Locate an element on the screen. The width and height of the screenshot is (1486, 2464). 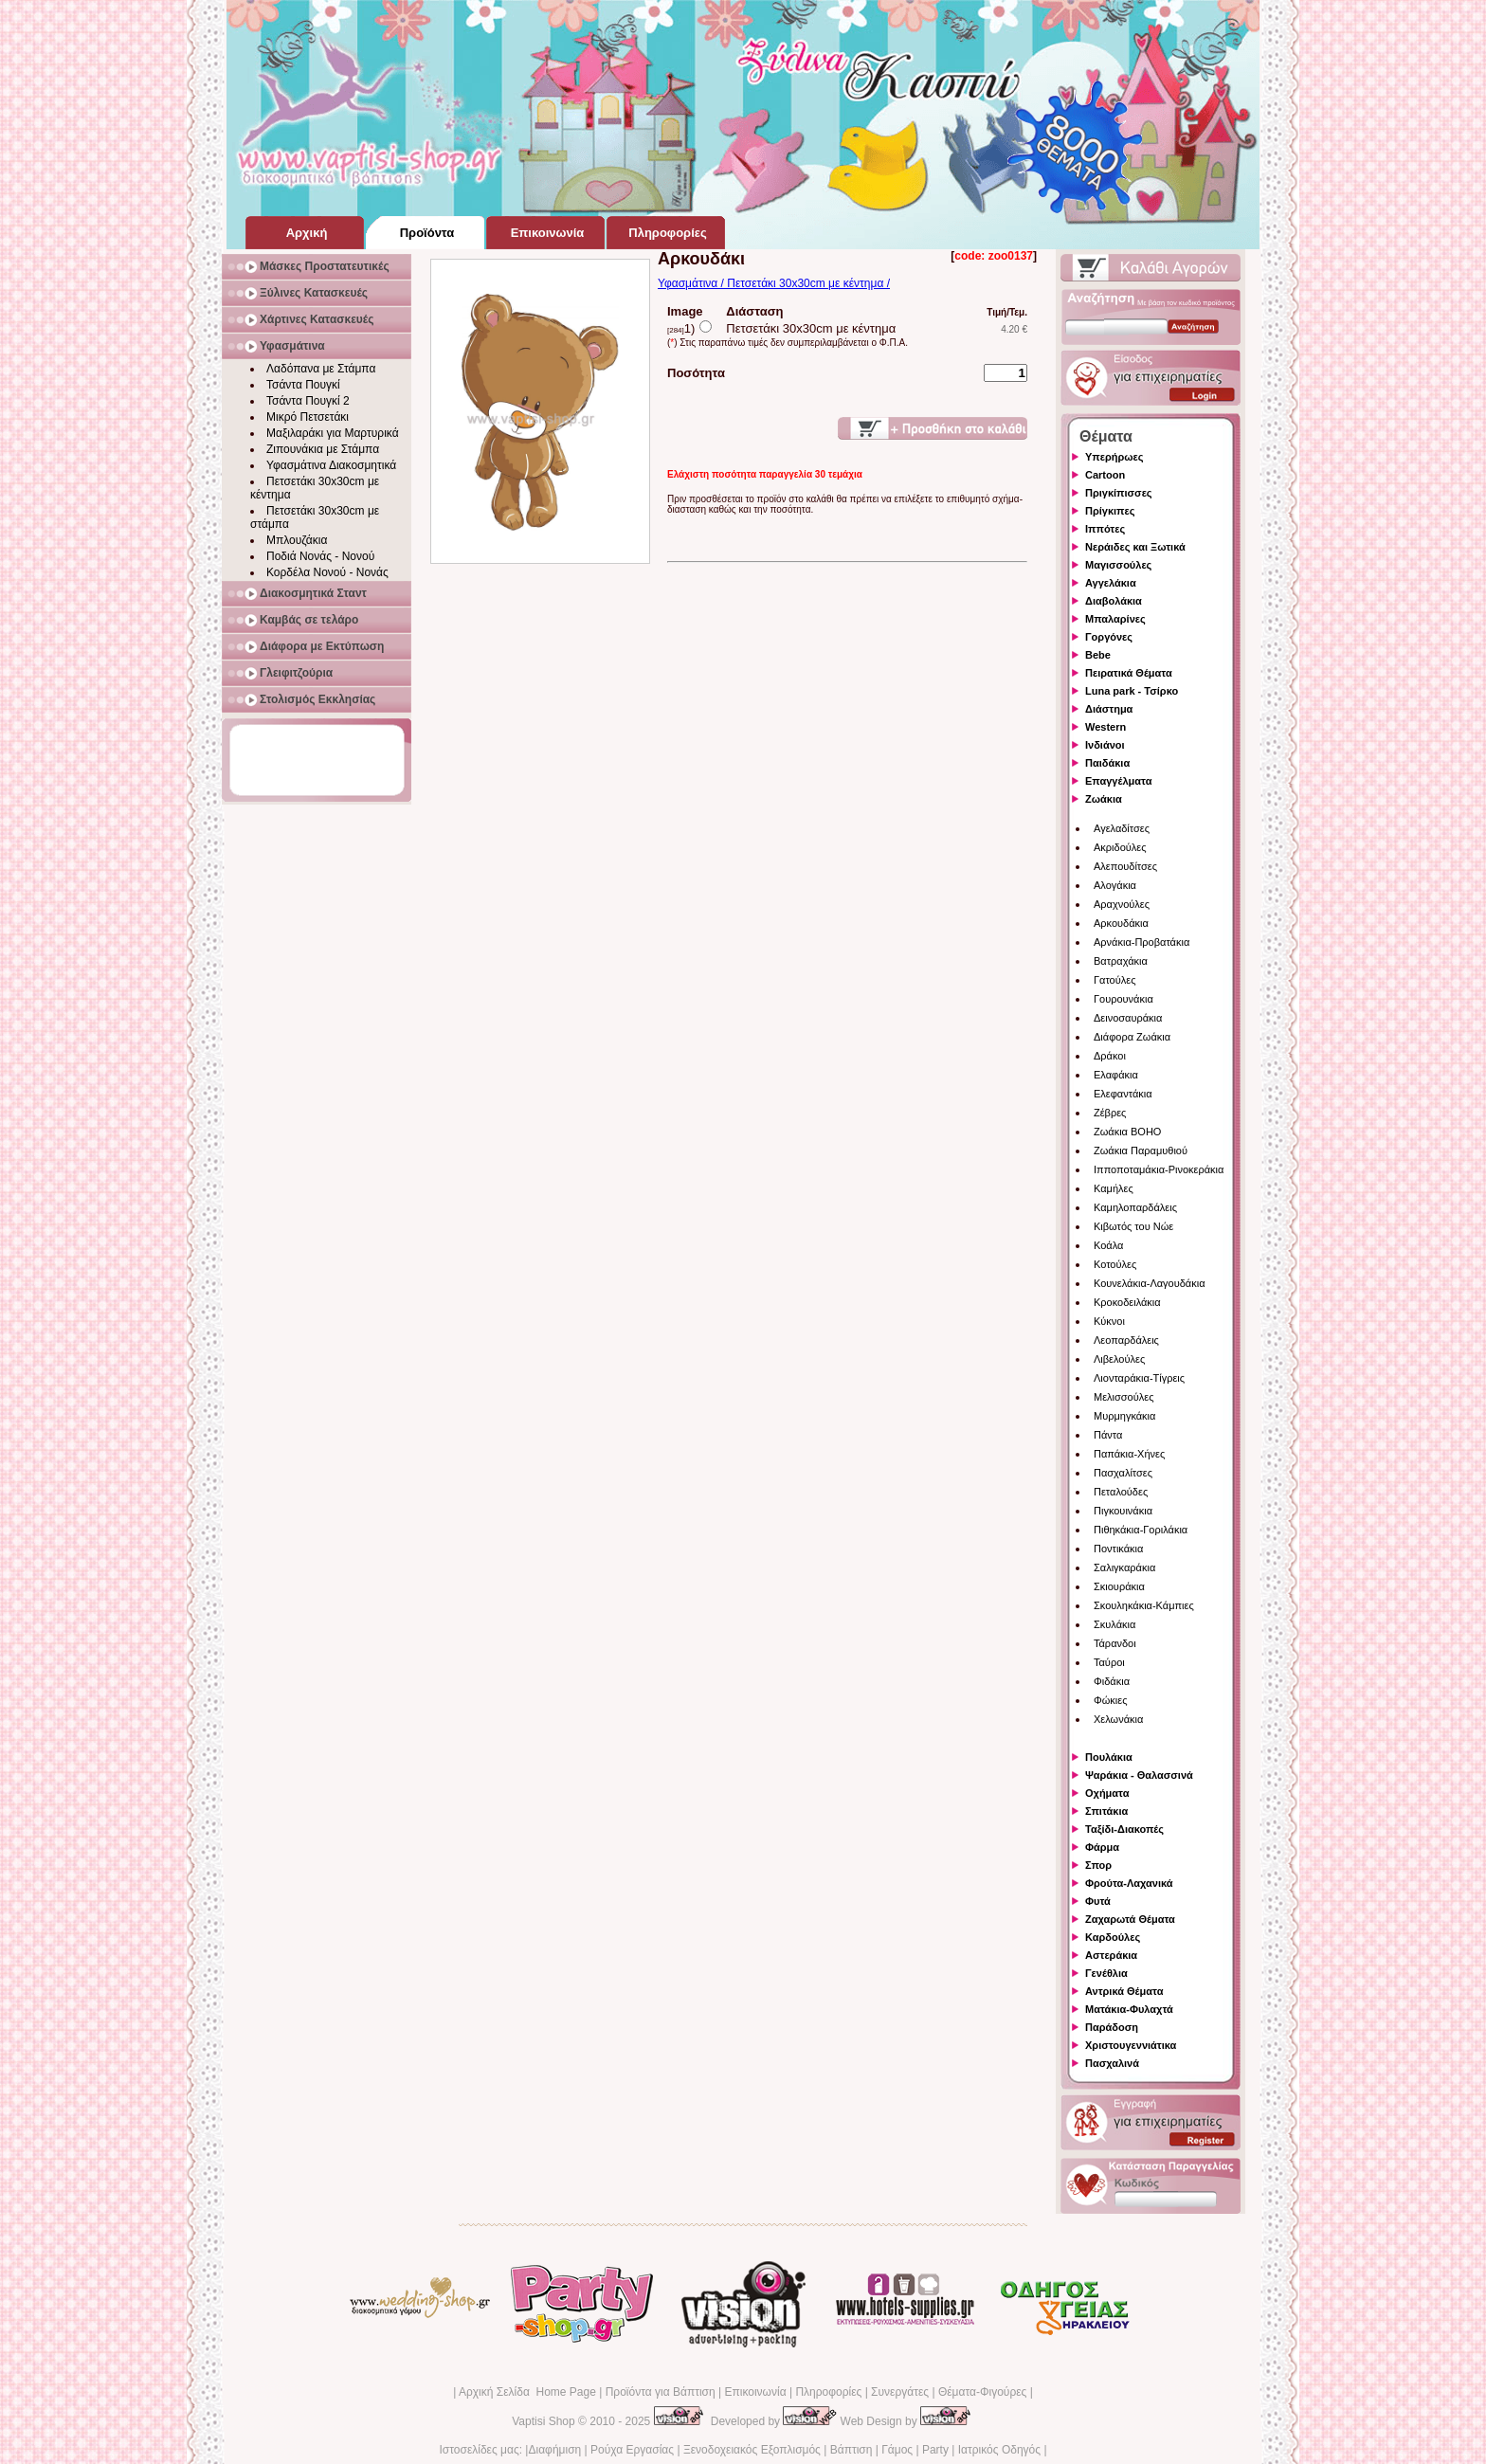
Μελισσούλες is located at coordinates (1123, 1397).